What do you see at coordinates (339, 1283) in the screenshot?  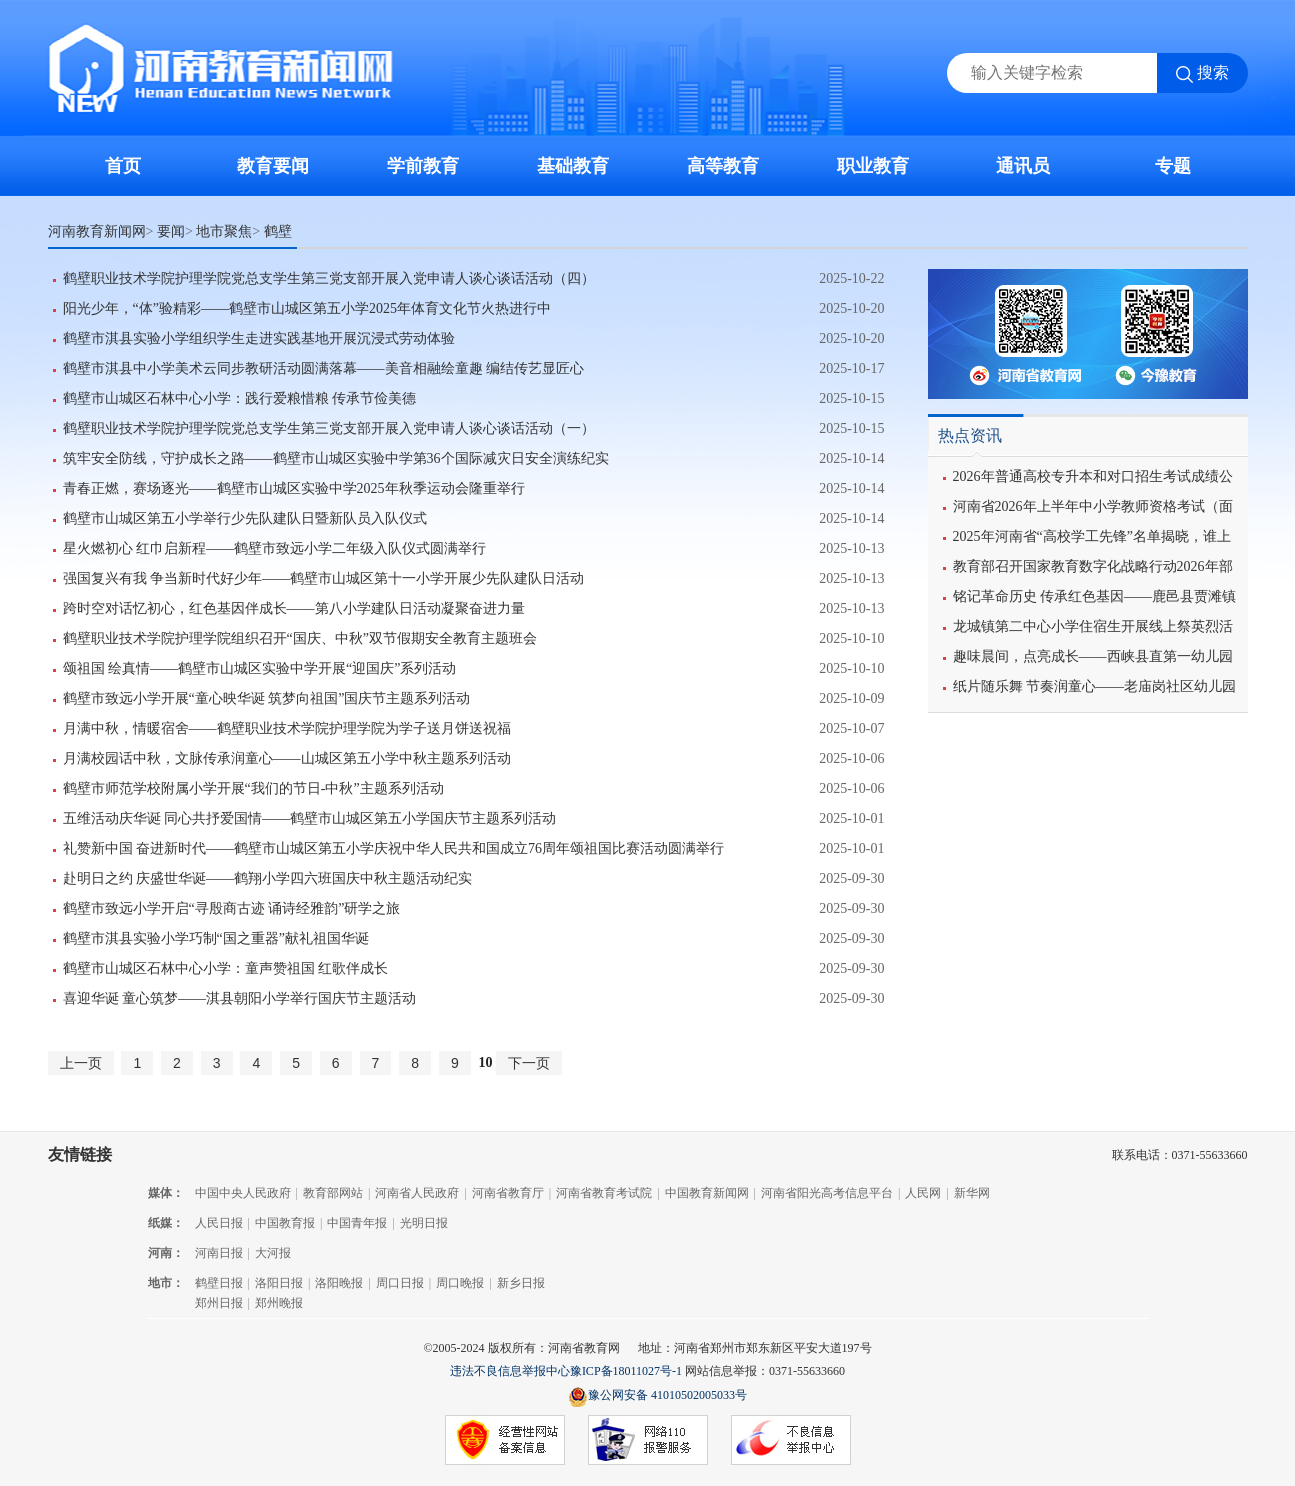 I see `洛阳晚报` at bounding box center [339, 1283].